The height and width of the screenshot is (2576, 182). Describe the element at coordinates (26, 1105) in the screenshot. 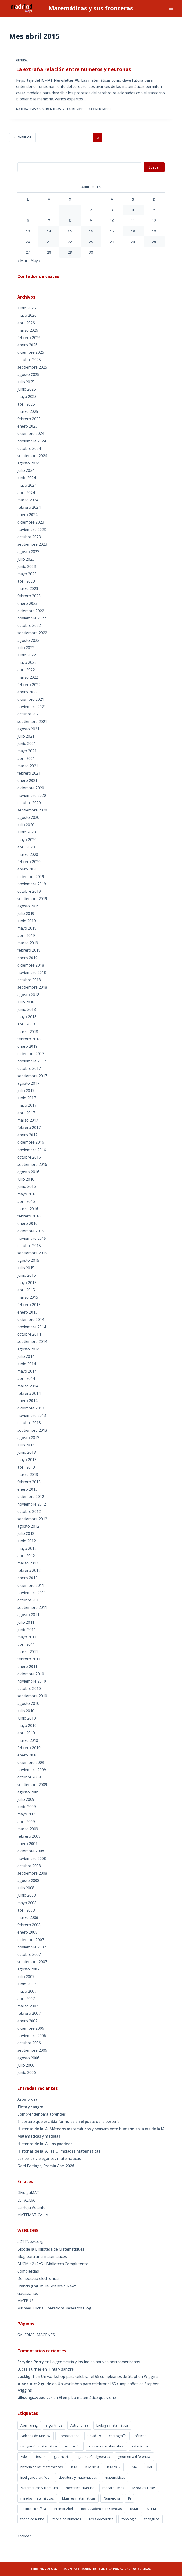

I see `mayo 2017` at that location.